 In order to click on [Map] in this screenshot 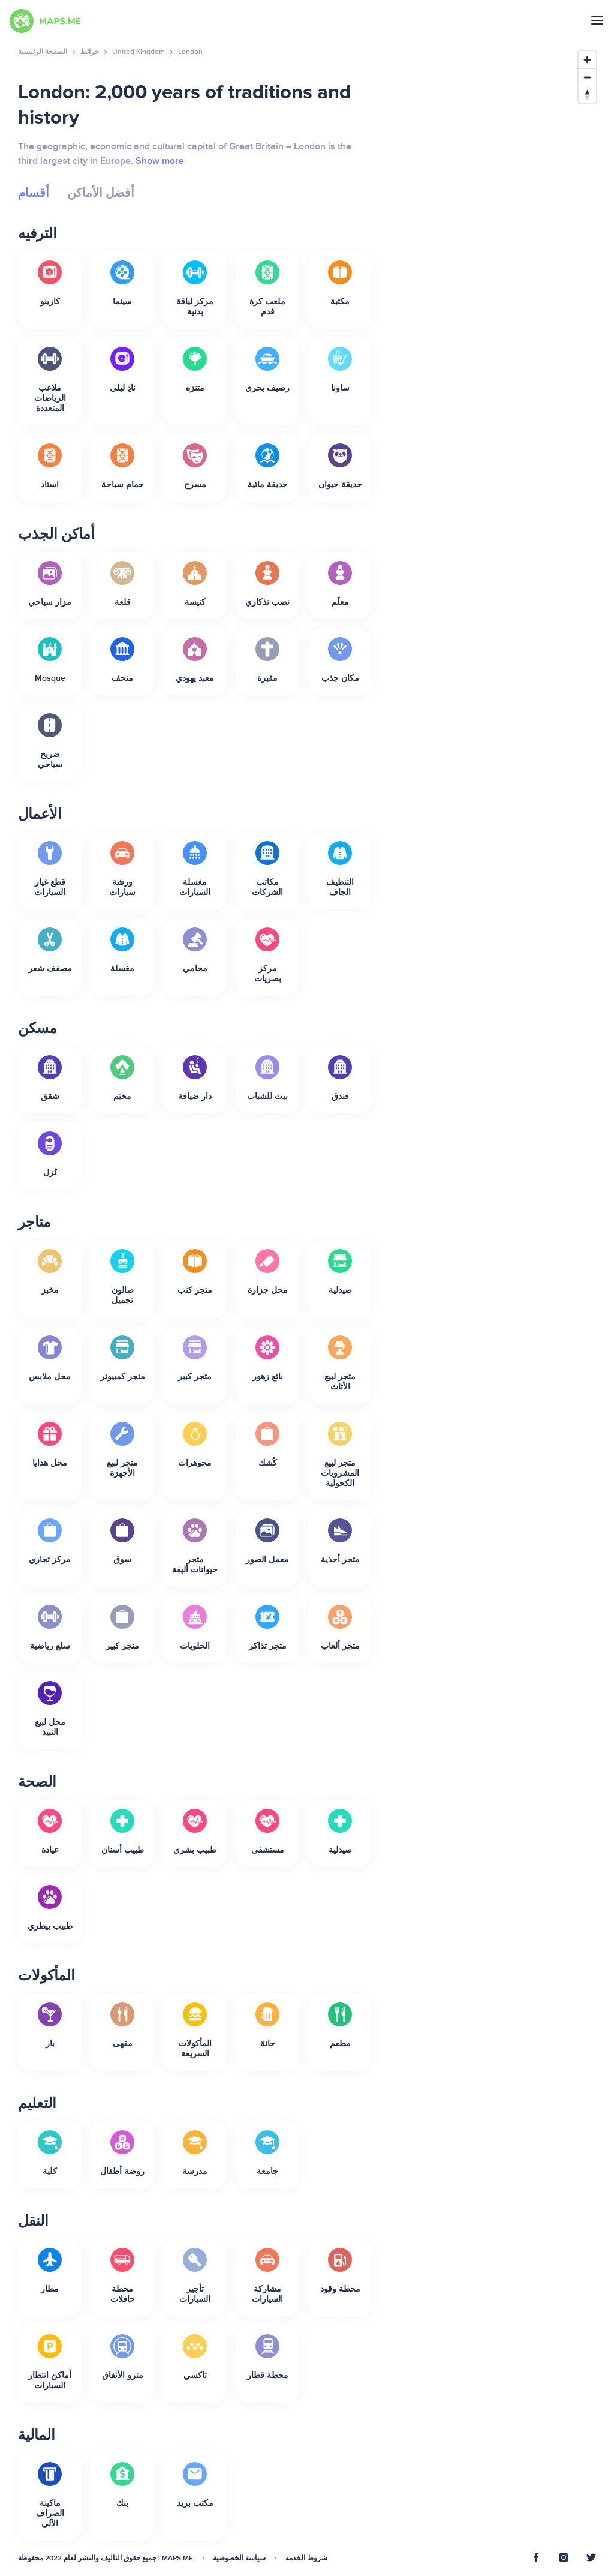, I will do `click(496, 1304)`.